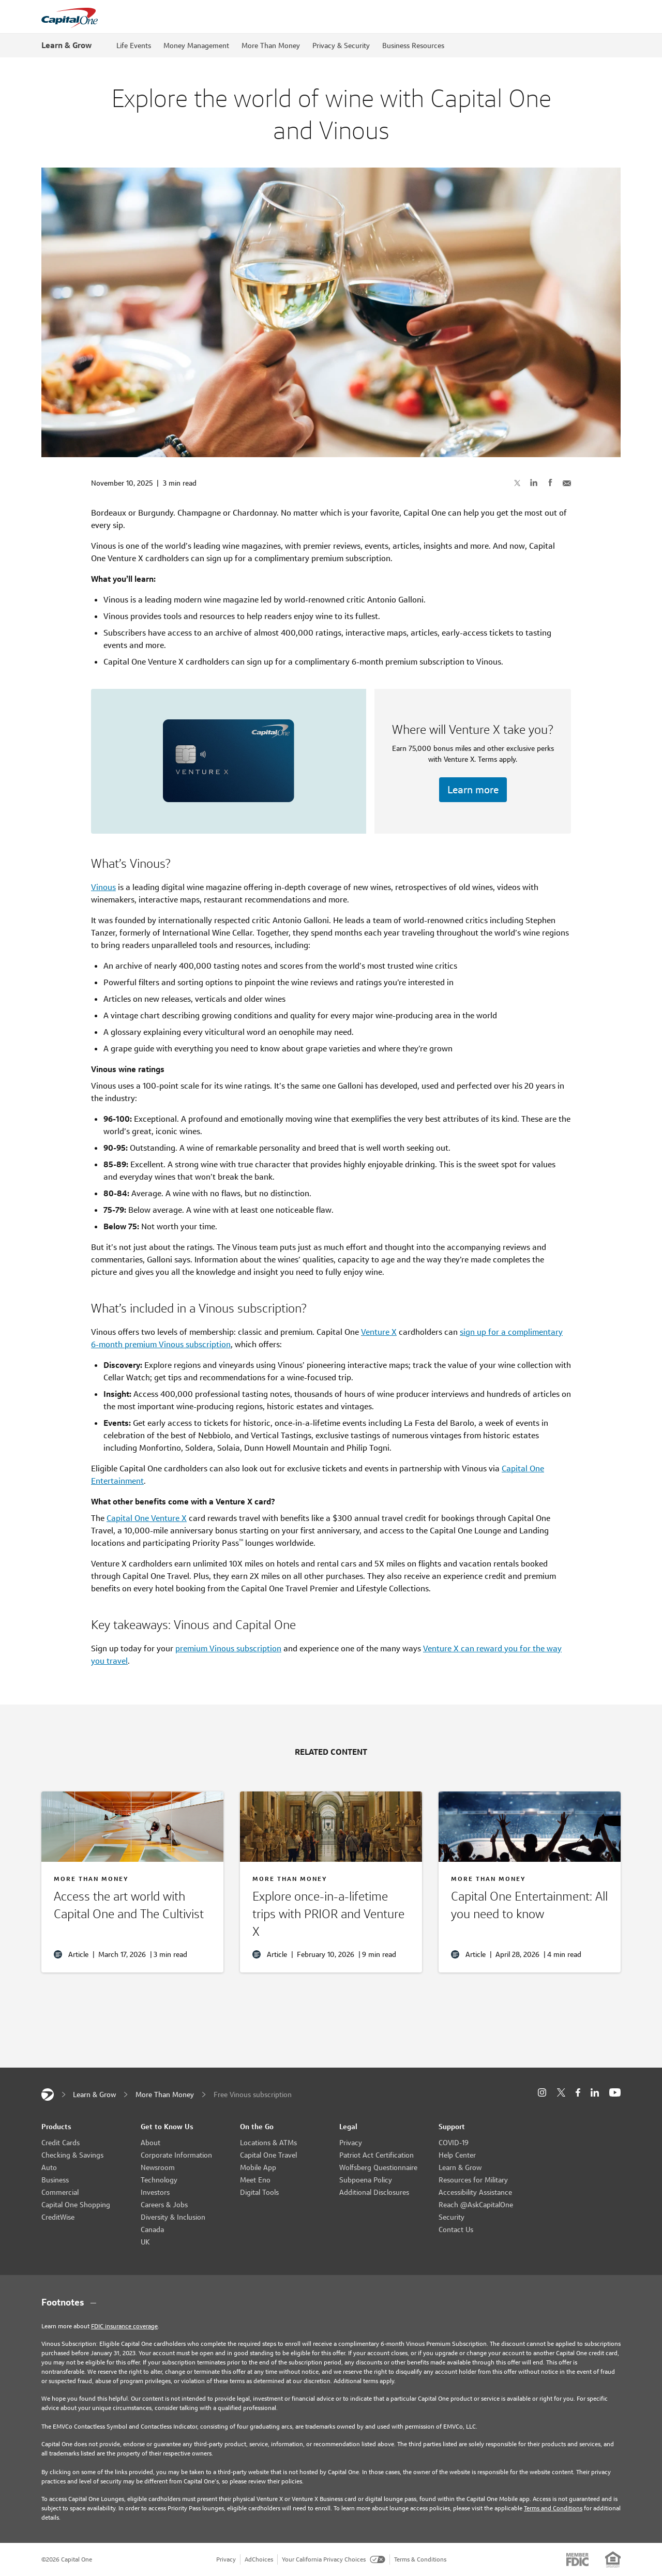 The image size is (662, 2576). What do you see at coordinates (529, 1907) in the screenshot?
I see `[Capital One Entertainment]` at bounding box center [529, 1907].